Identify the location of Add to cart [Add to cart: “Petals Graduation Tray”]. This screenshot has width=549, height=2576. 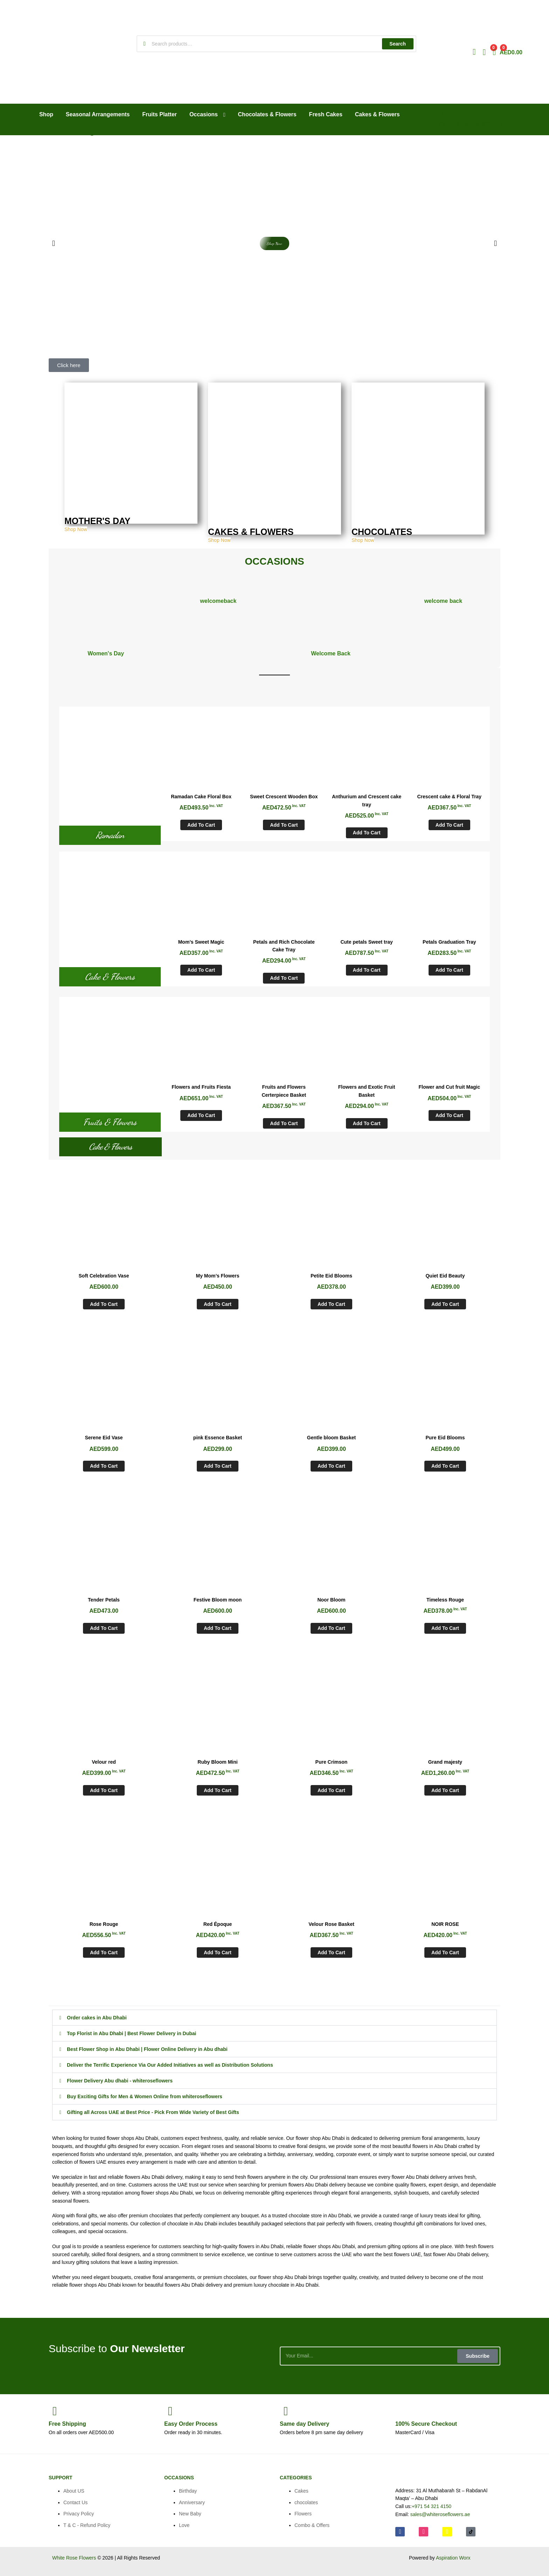
(449, 970).